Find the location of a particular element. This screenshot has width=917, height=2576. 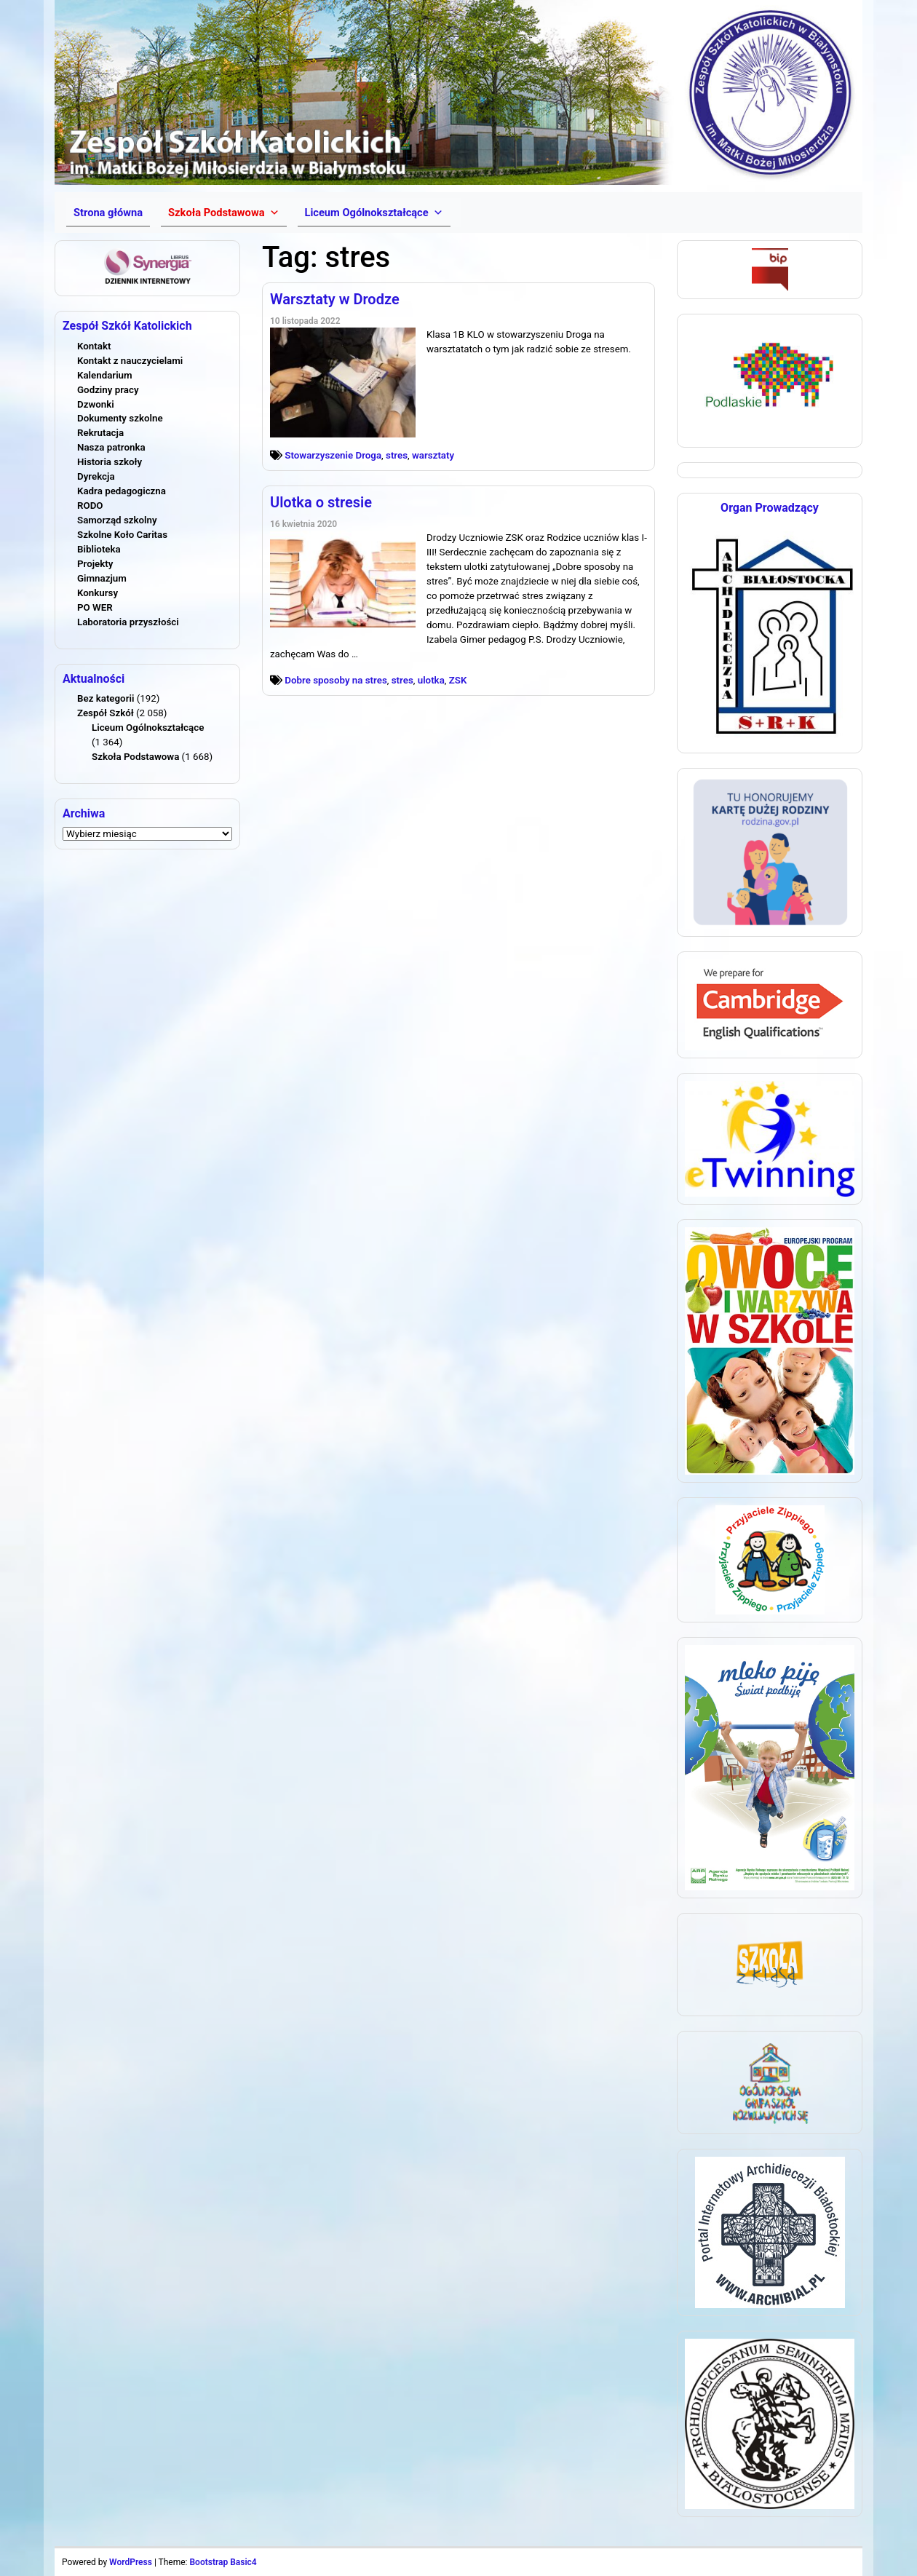

Bez kategorii is located at coordinates (105, 698).